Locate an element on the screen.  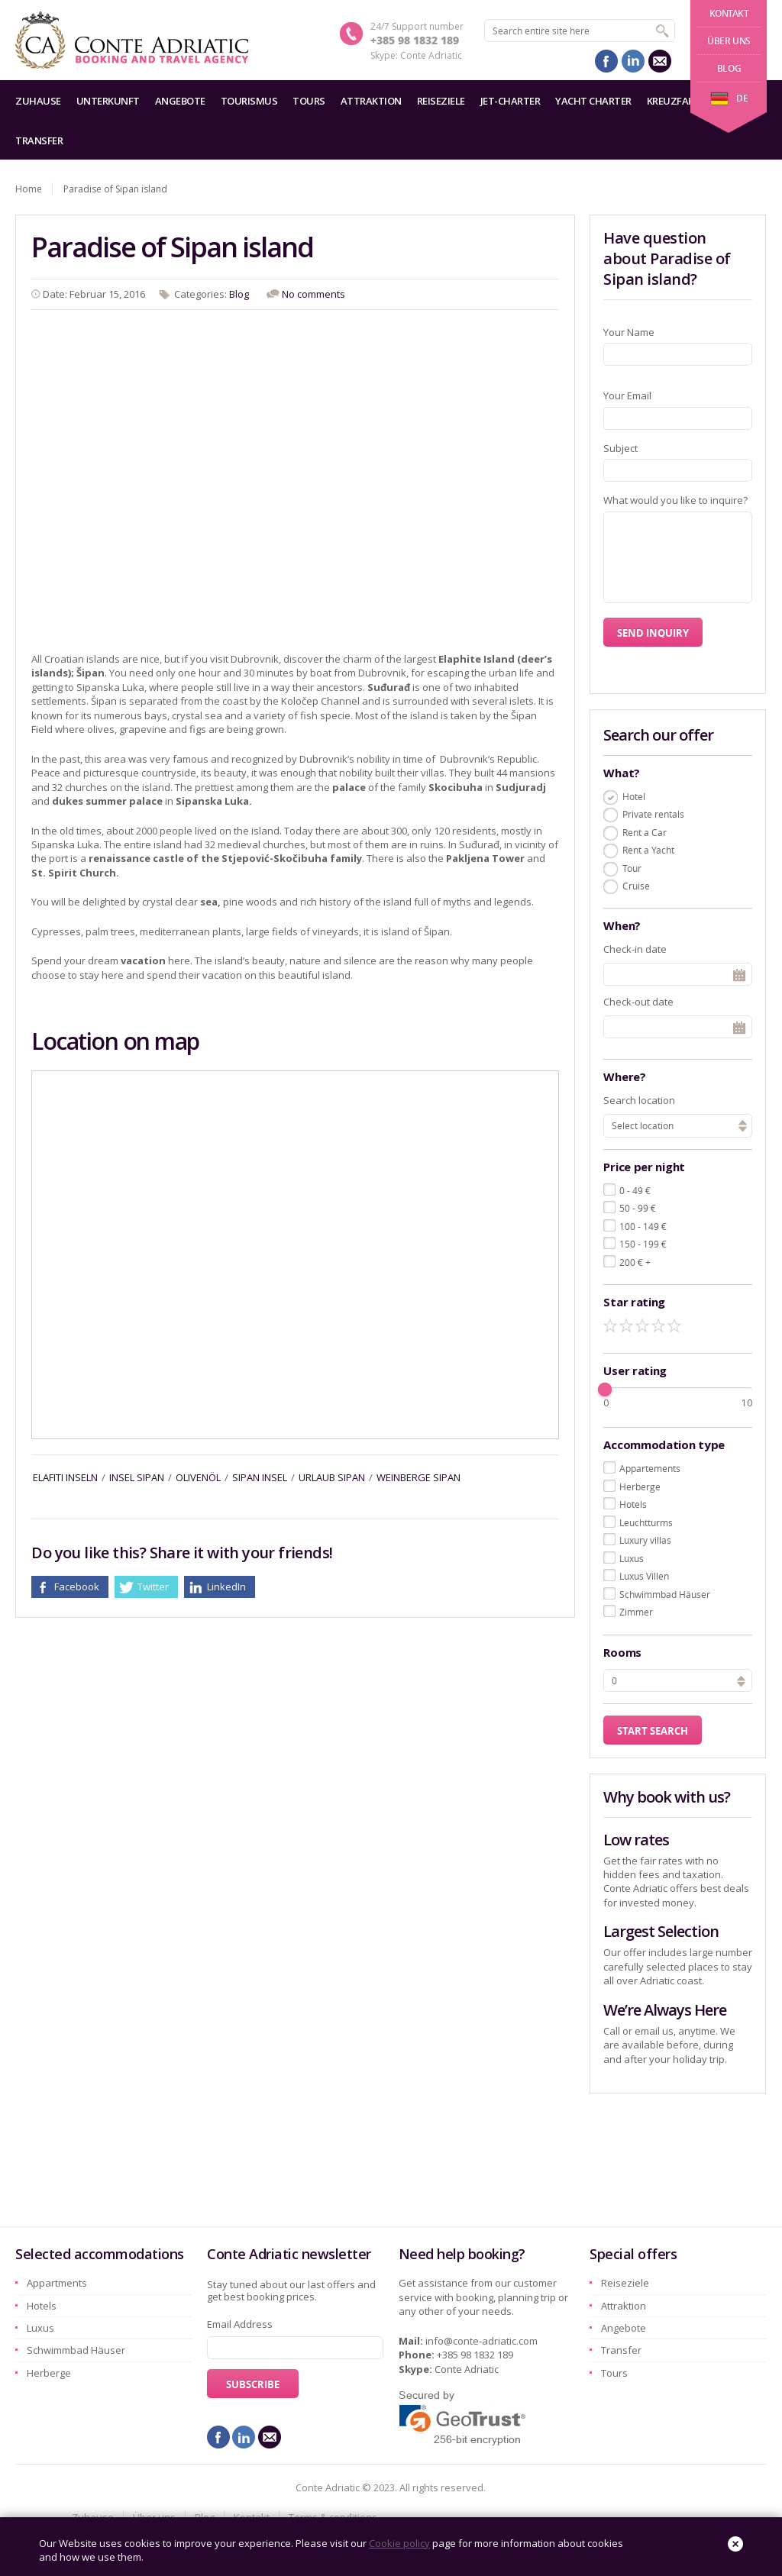
Kontakt is located at coordinates (729, 13).